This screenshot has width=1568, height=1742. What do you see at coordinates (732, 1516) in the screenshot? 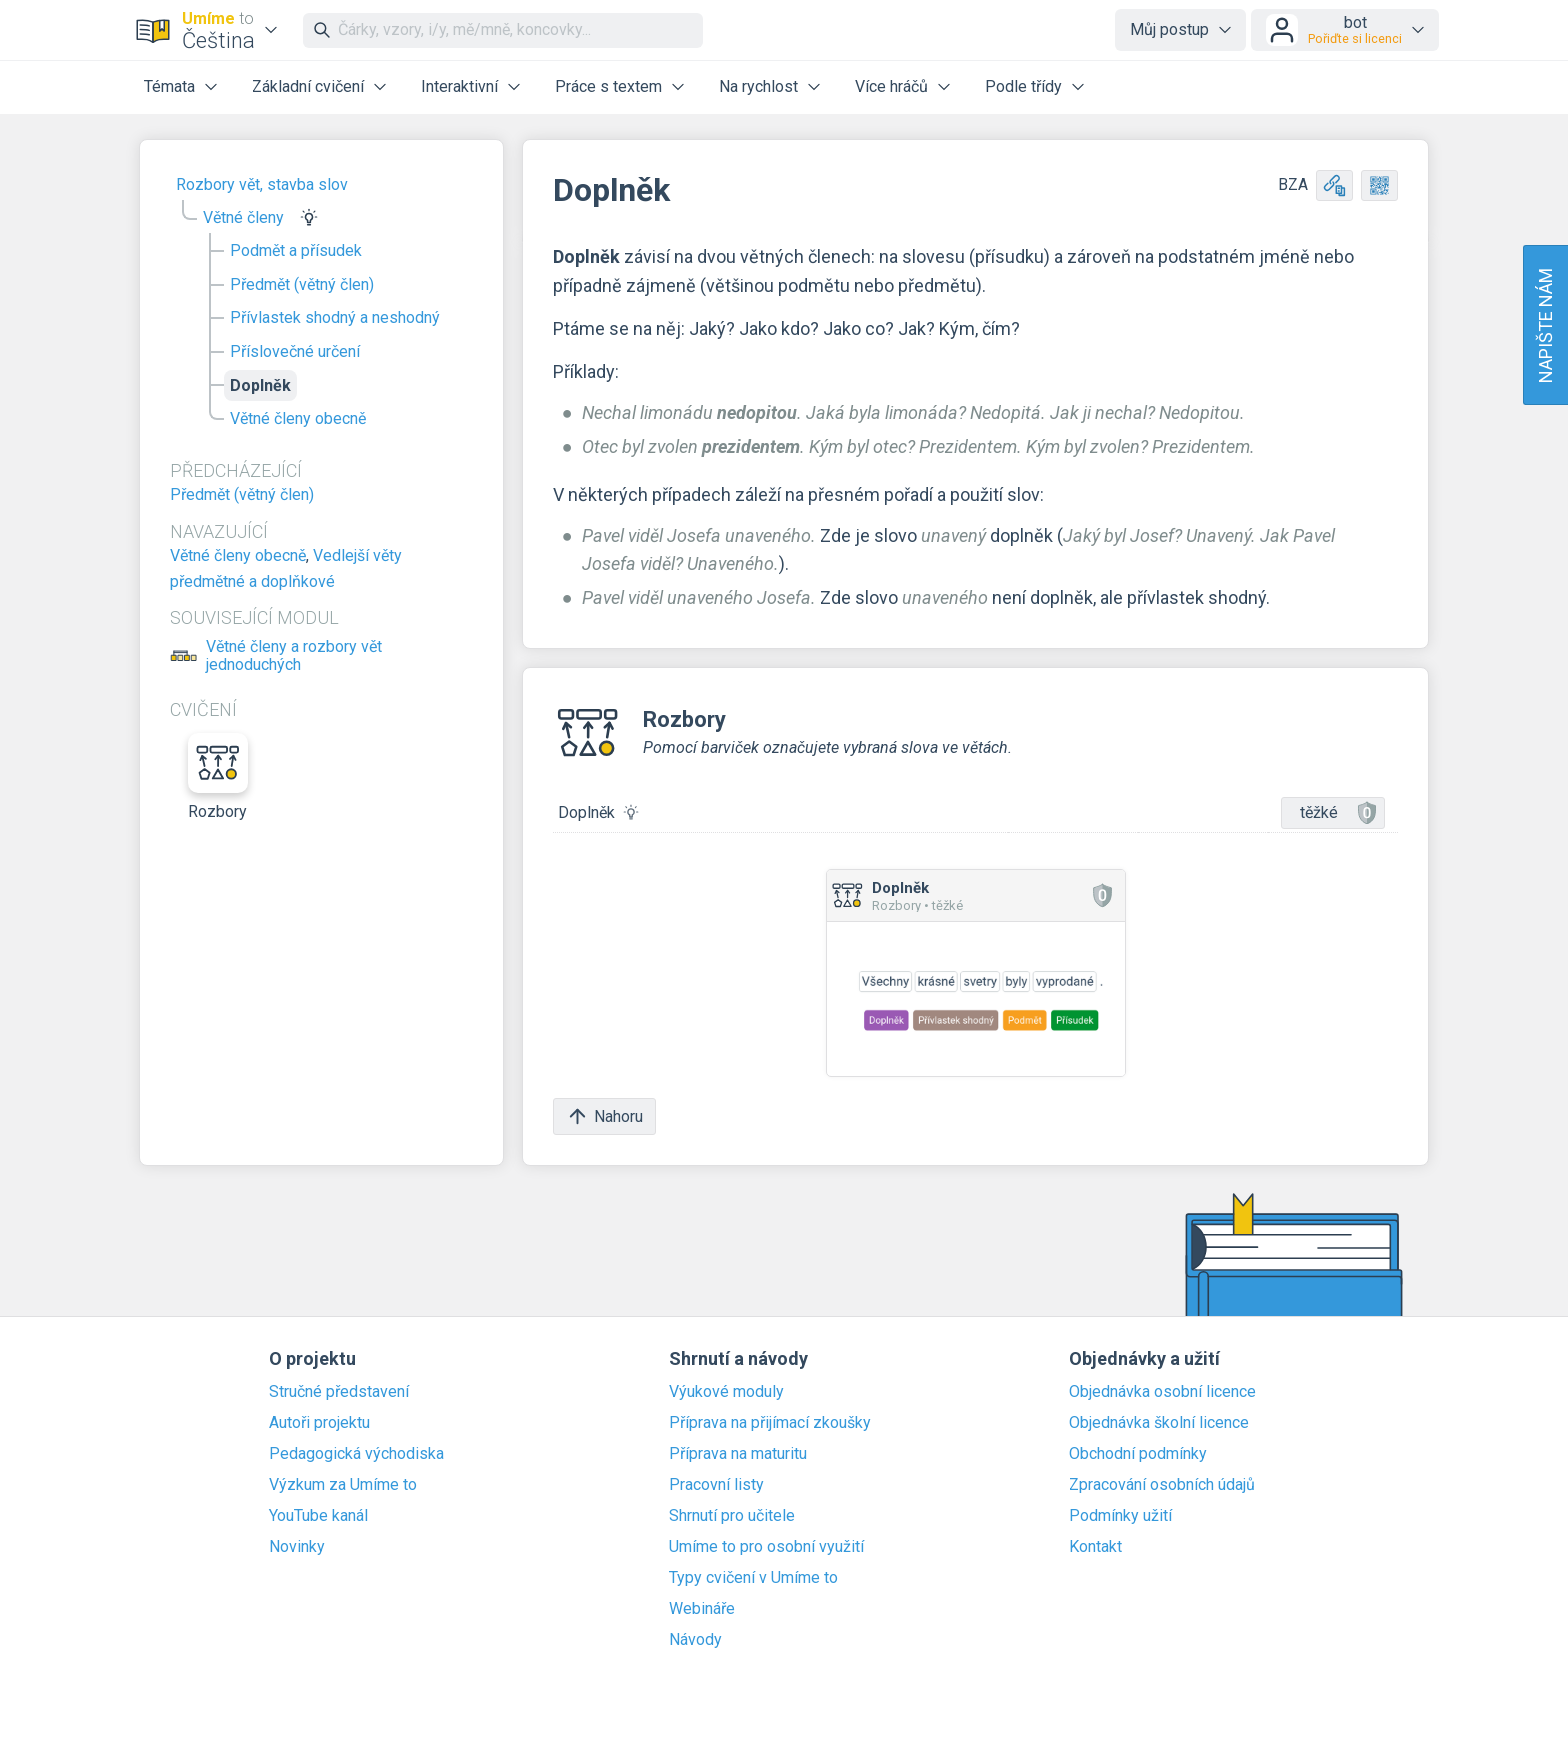
I see `Shrnutí pro učitele` at bounding box center [732, 1516].